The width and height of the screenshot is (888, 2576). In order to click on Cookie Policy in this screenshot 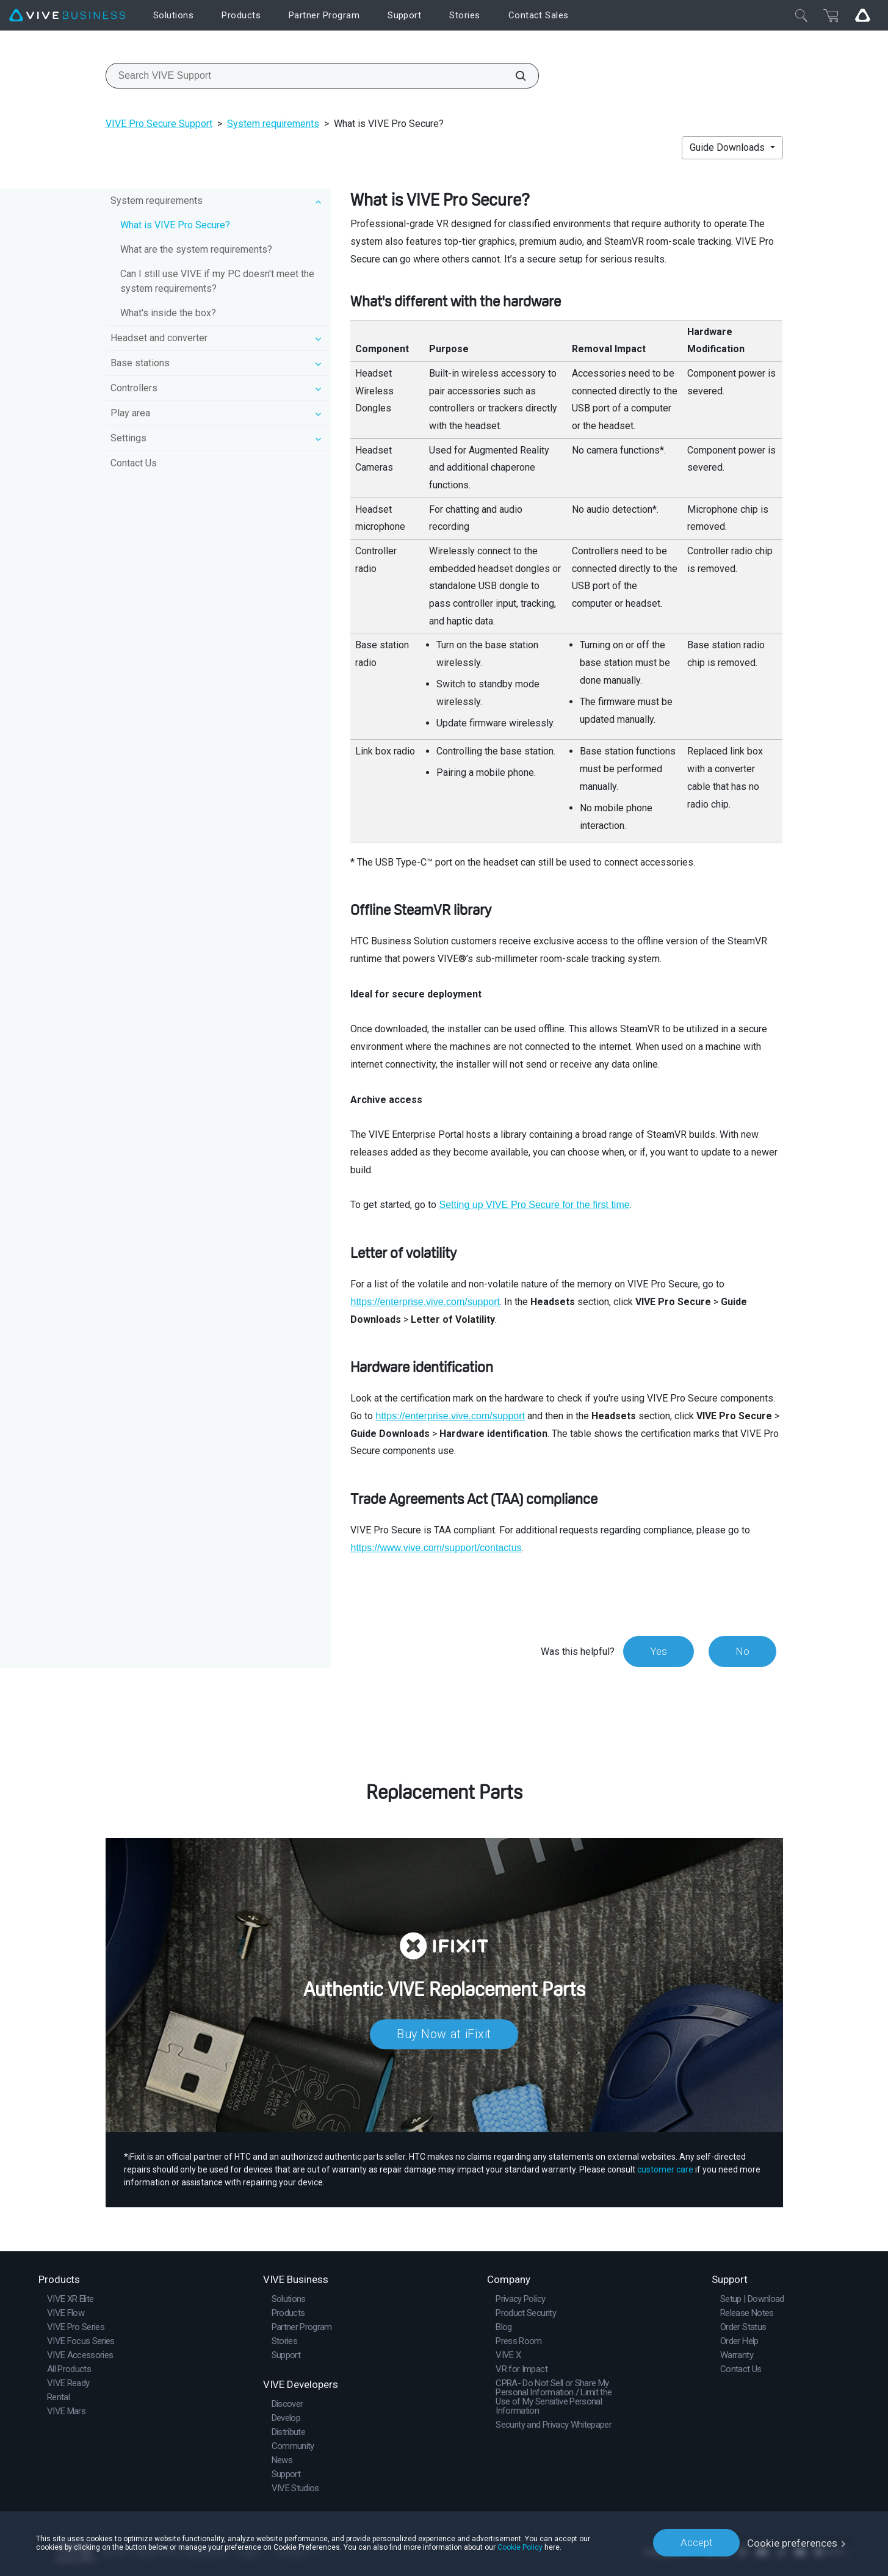, I will do `click(520, 2546)`.